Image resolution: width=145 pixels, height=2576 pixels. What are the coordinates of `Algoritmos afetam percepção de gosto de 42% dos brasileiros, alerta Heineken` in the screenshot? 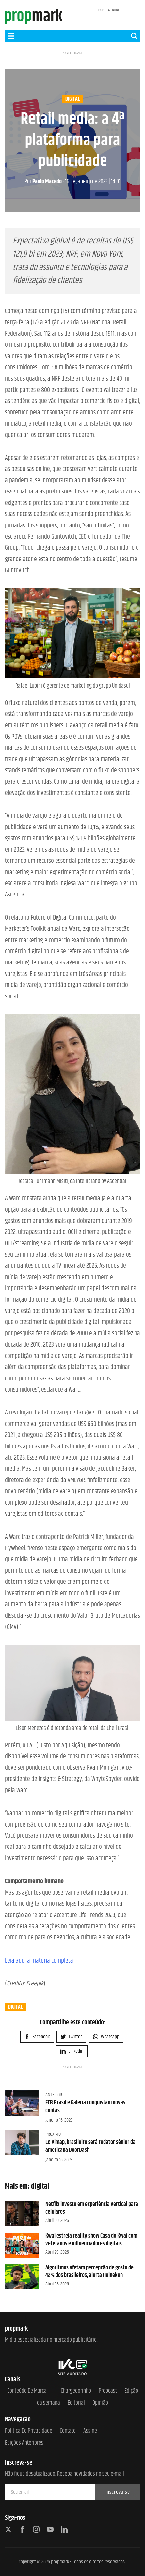 It's located at (89, 2271).